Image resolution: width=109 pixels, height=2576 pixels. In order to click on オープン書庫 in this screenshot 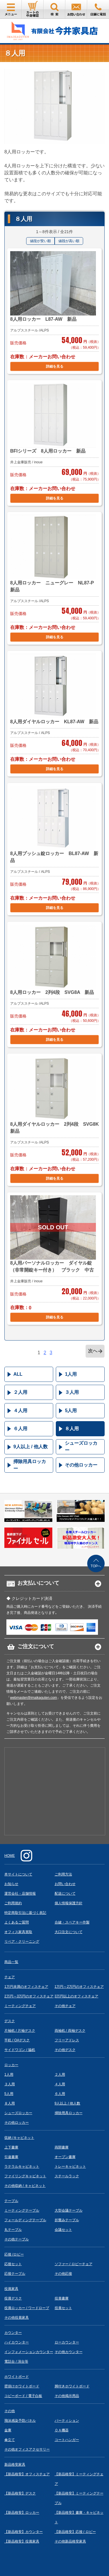, I will do `click(65, 2157)`.